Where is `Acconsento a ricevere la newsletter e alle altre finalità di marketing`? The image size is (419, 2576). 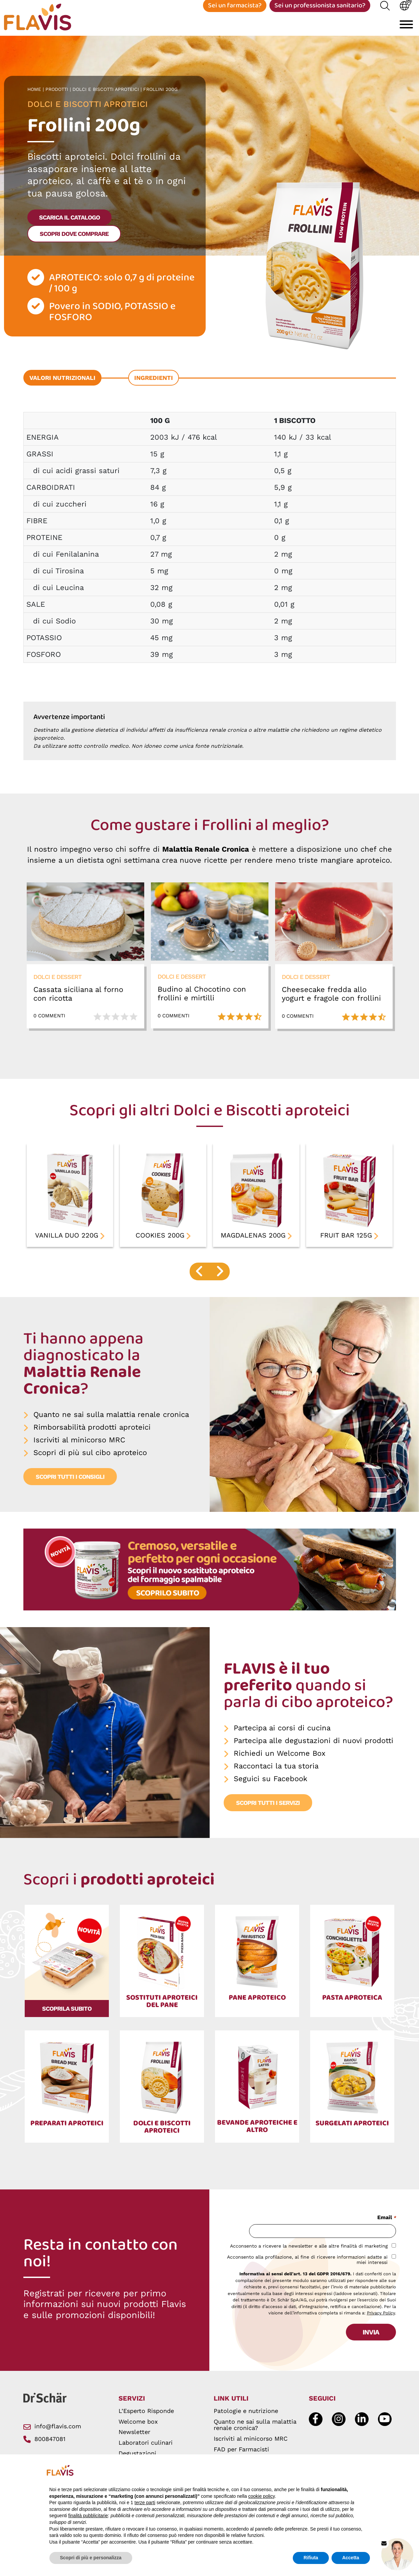
Acconsento a ricevere la newsletter e alle altre finalità di marketing is located at coordinates (309, 2246).